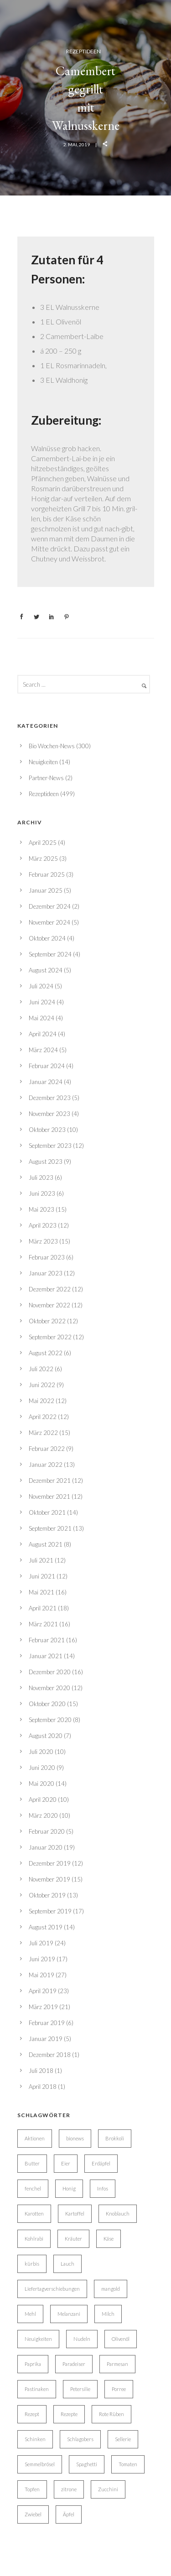  What do you see at coordinates (73, 2364) in the screenshot?
I see `Paradeiser` at bounding box center [73, 2364].